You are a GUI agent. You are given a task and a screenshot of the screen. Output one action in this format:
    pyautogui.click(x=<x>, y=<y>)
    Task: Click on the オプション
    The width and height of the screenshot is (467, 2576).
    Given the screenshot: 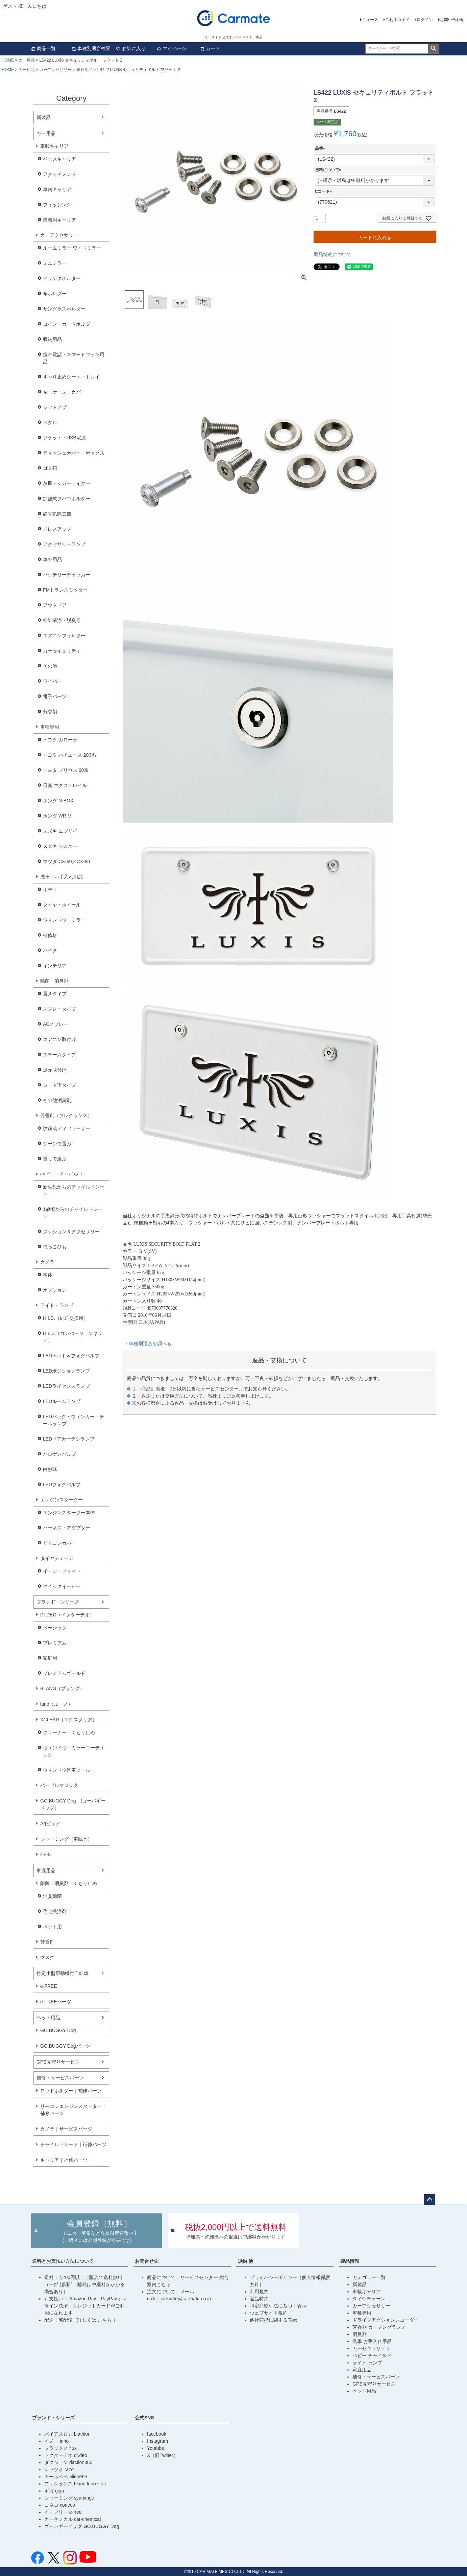 What is the action you would take?
    pyautogui.click(x=55, y=1290)
    